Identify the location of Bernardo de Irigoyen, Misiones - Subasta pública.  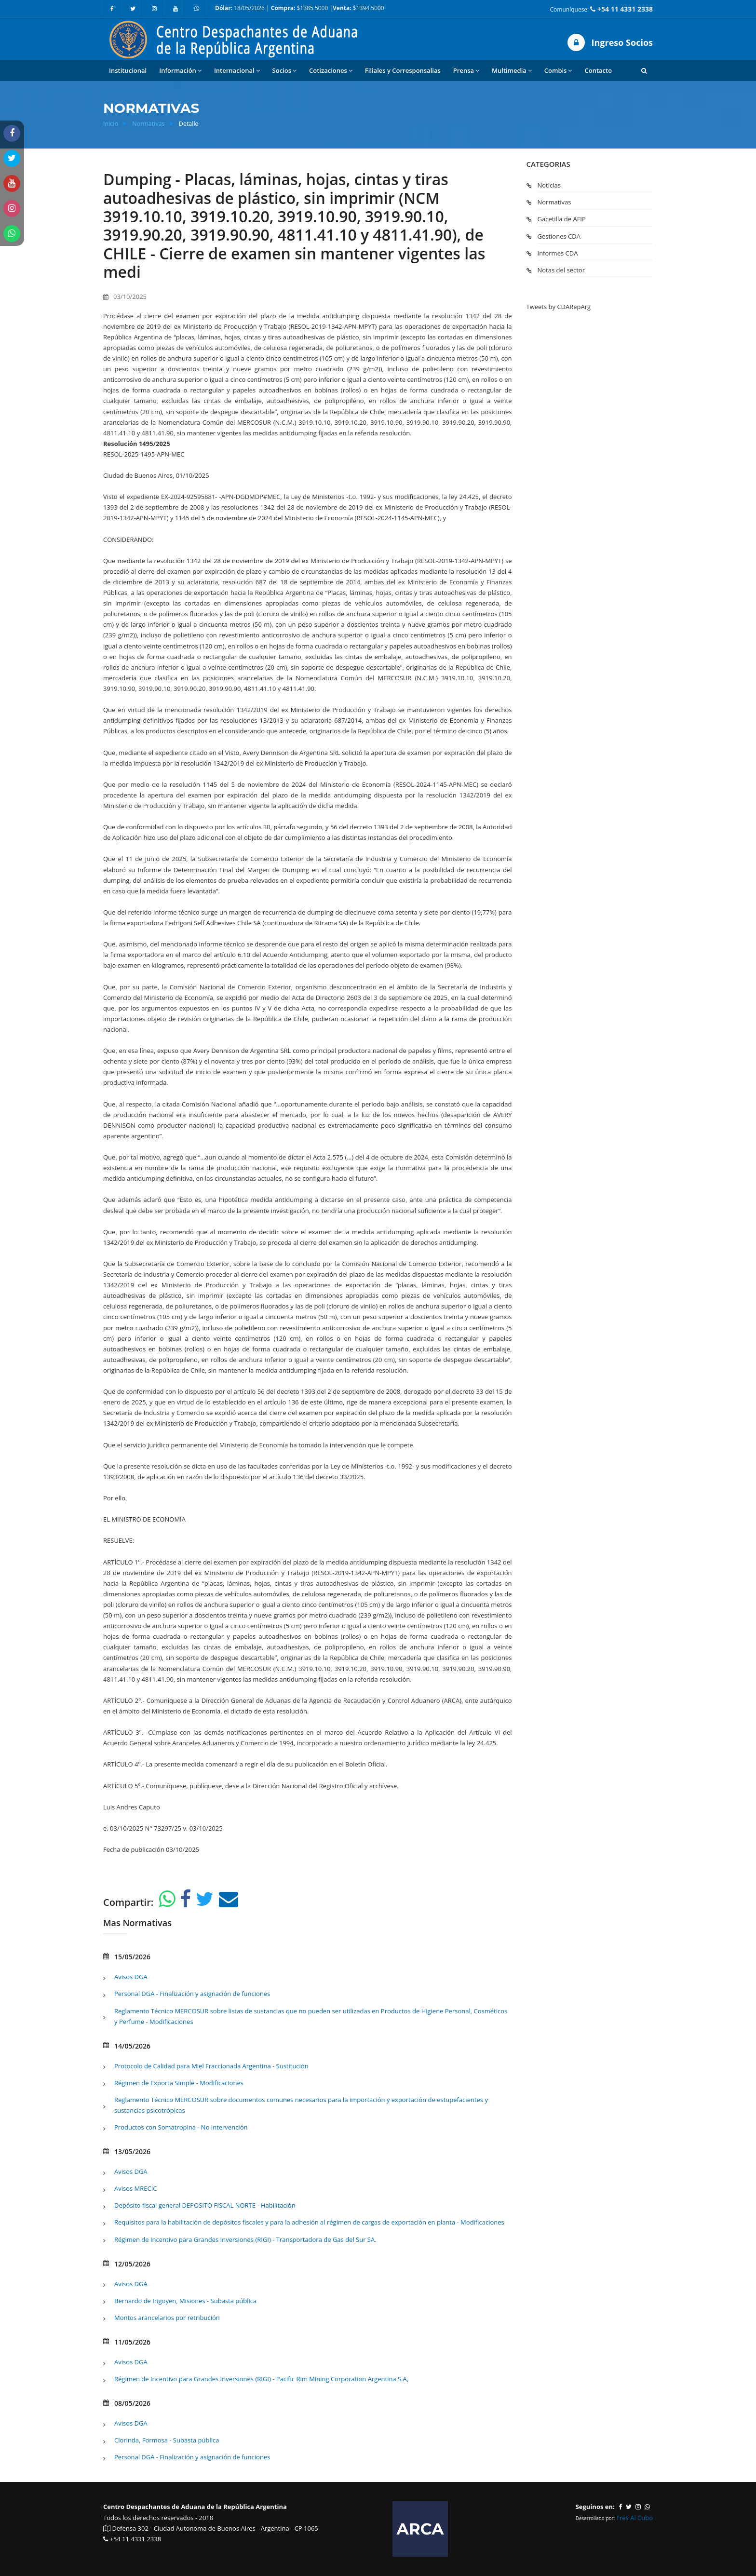
(185, 2300).